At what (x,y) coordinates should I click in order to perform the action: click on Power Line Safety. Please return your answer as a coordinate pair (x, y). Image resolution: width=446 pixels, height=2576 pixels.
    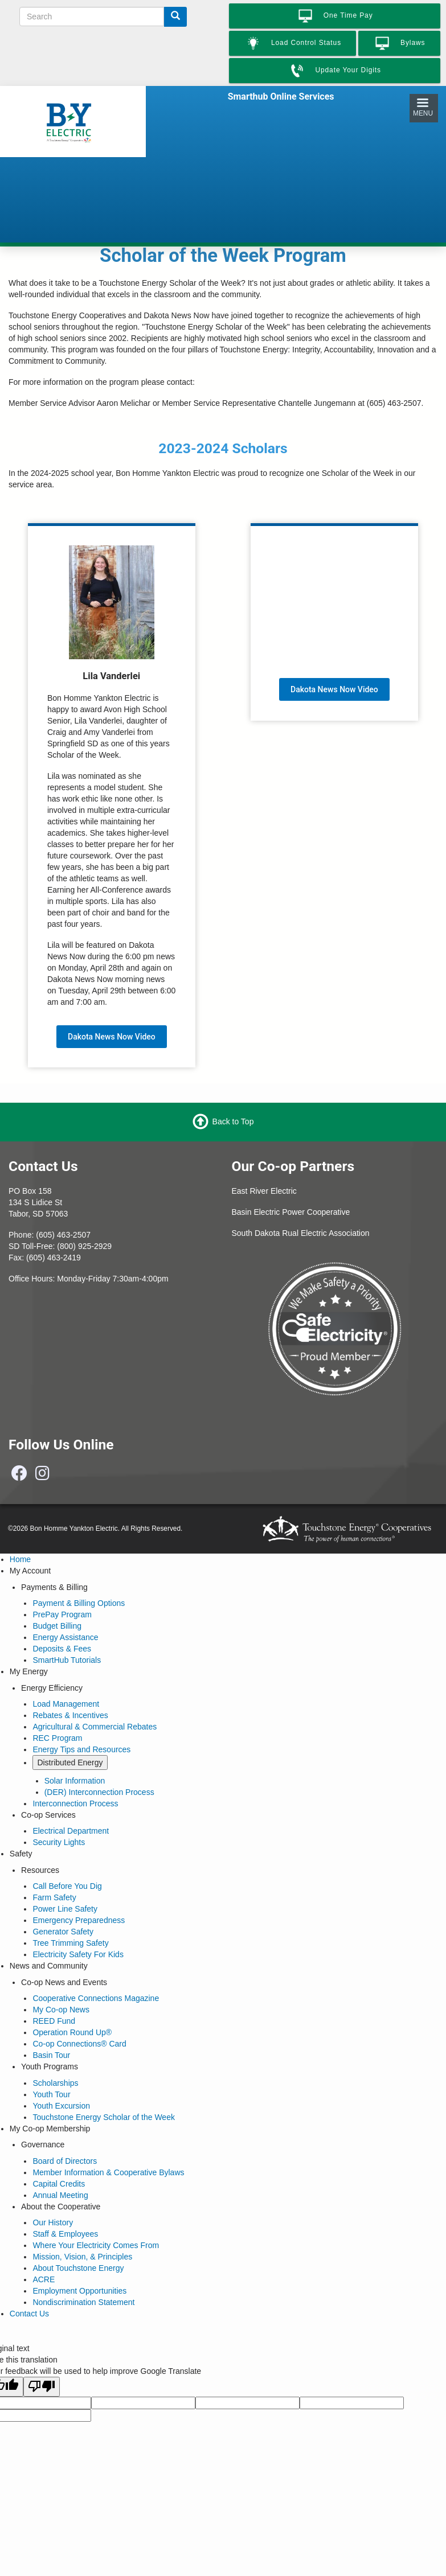
    Looking at the image, I should click on (64, 1908).